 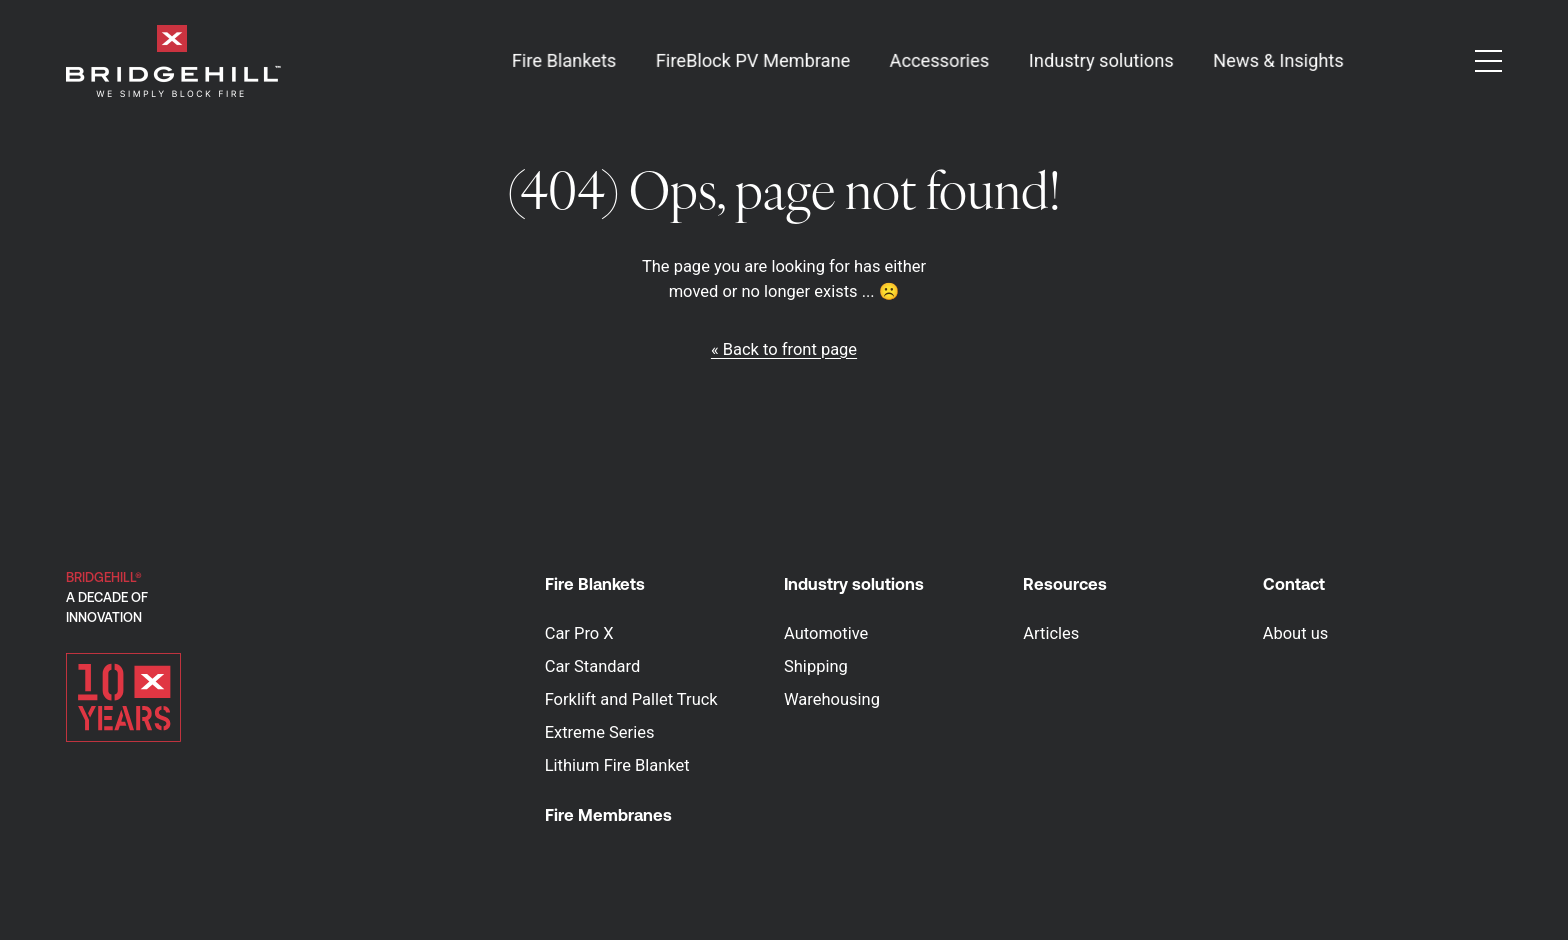 What do you see at coordinates (816, 666) in the screenshot?
I see `Shipping` at bounding box center [816, 666].